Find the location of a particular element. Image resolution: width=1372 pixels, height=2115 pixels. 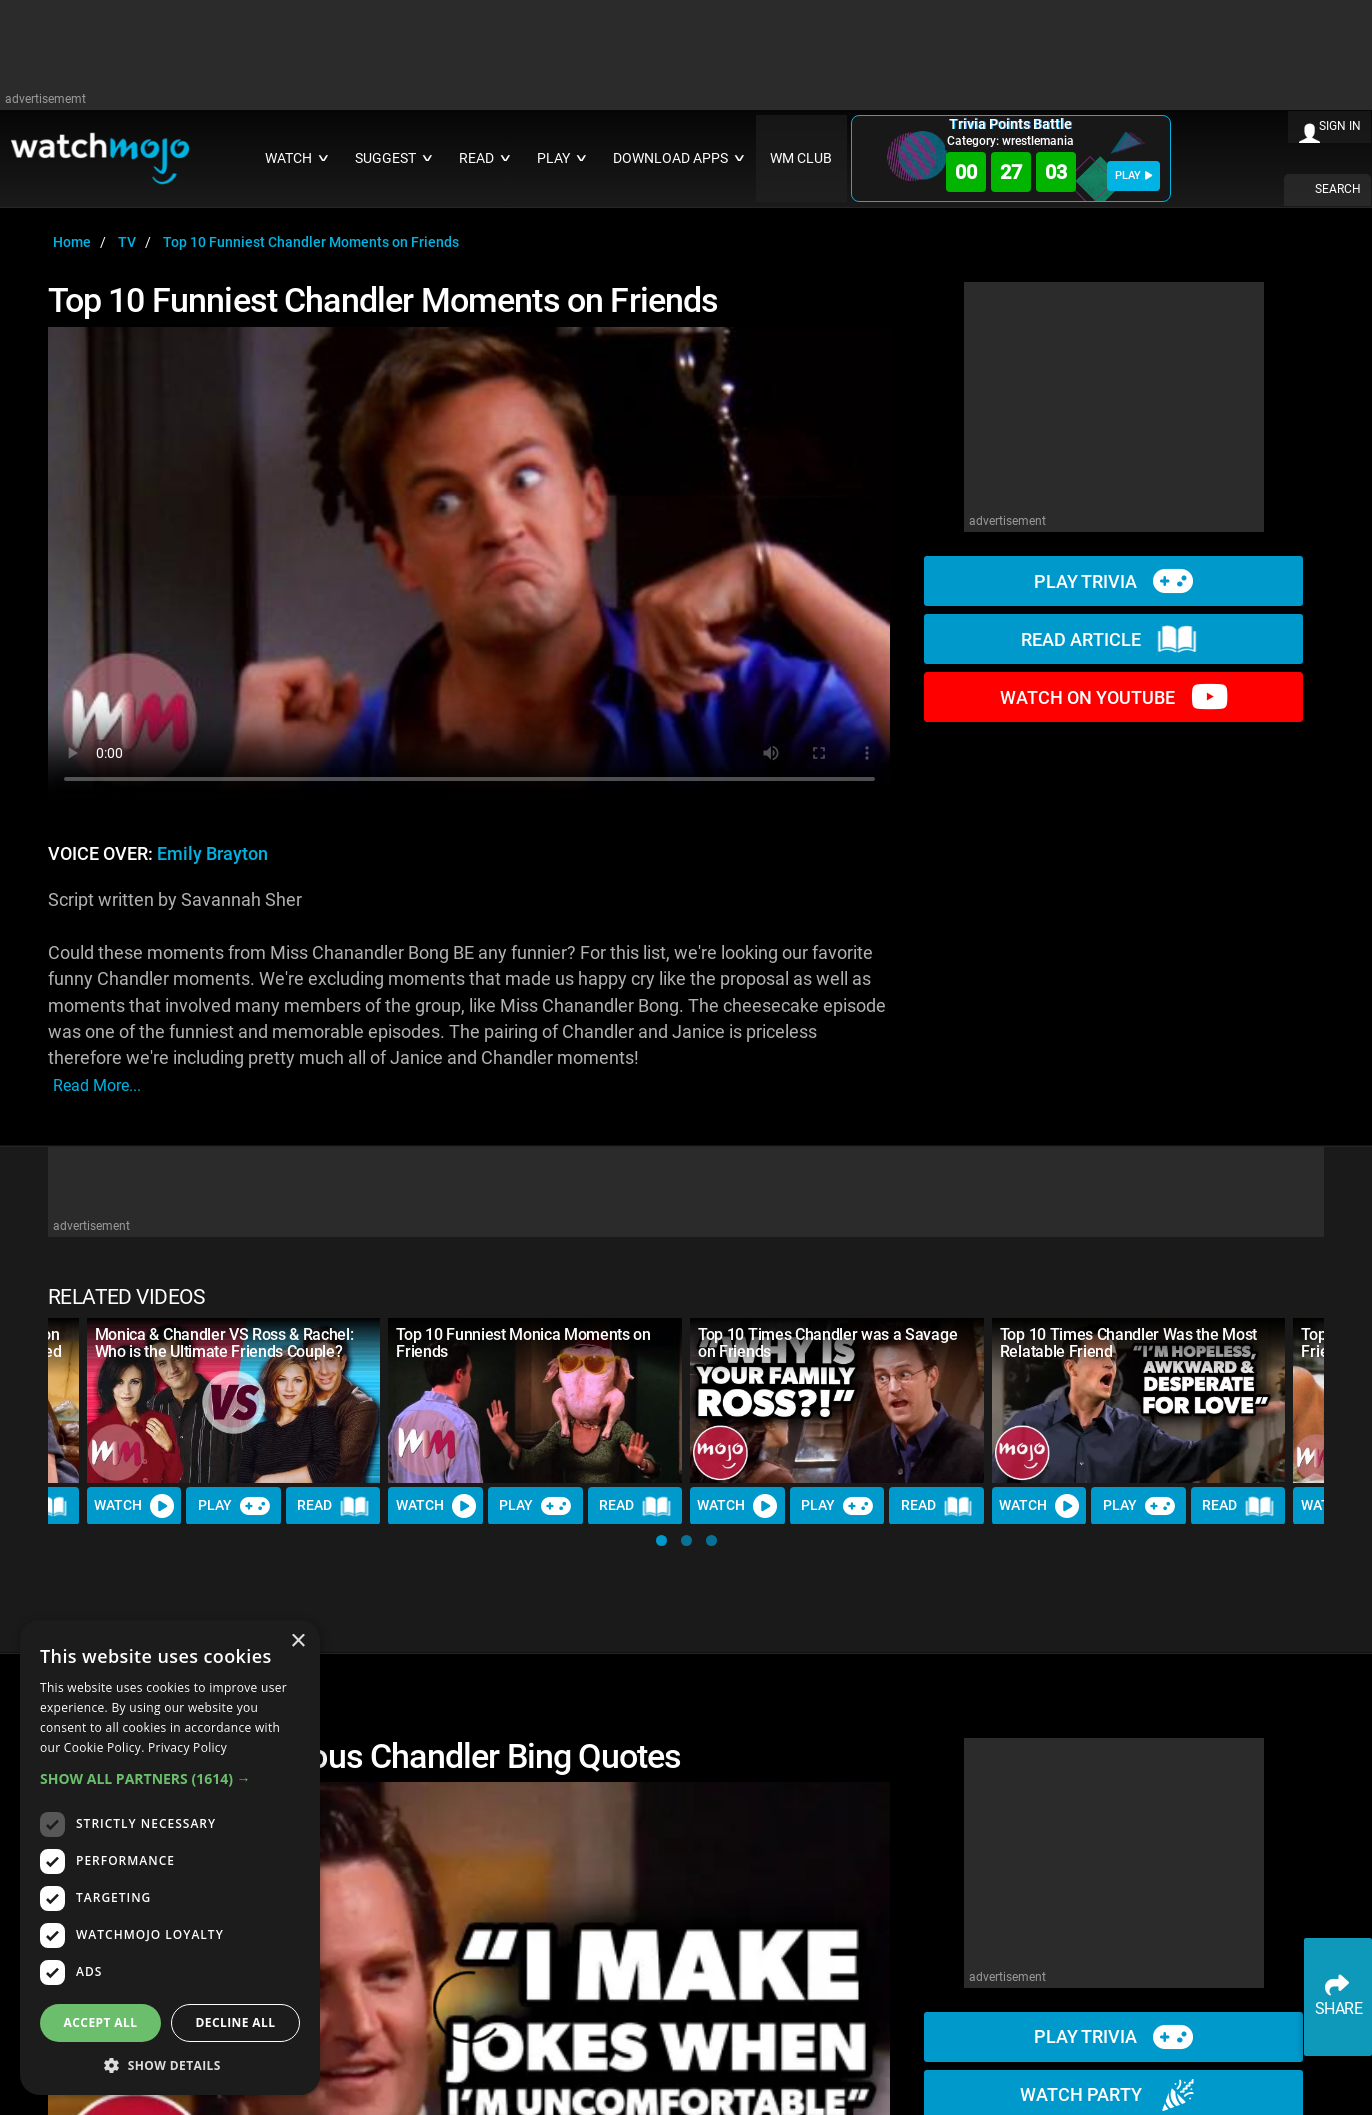

[button] is located at coordinates (661, 1540).